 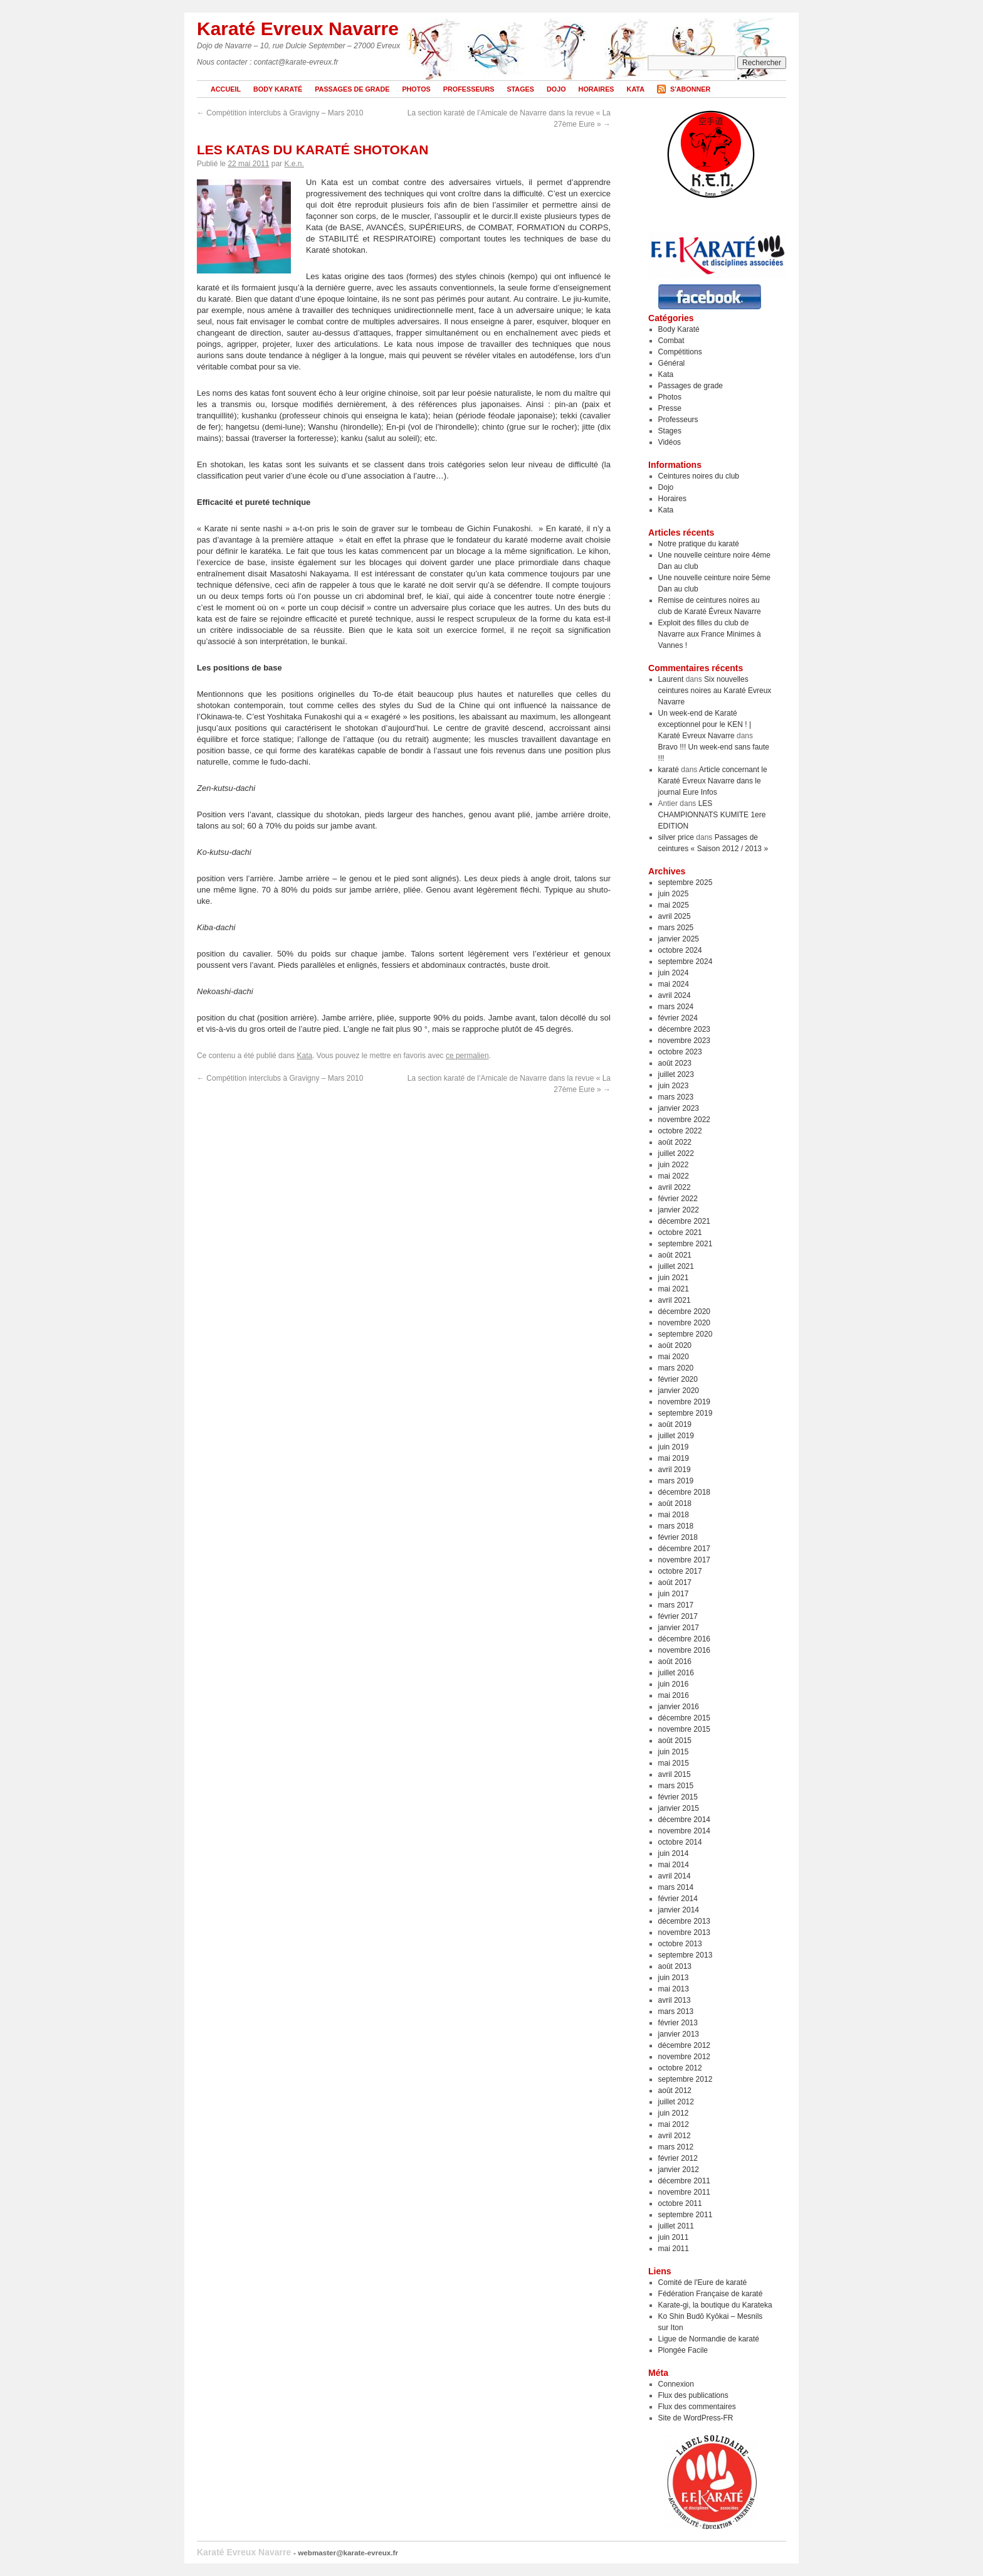 I want to click on octobre 2014, so click(x=680, y=1842).